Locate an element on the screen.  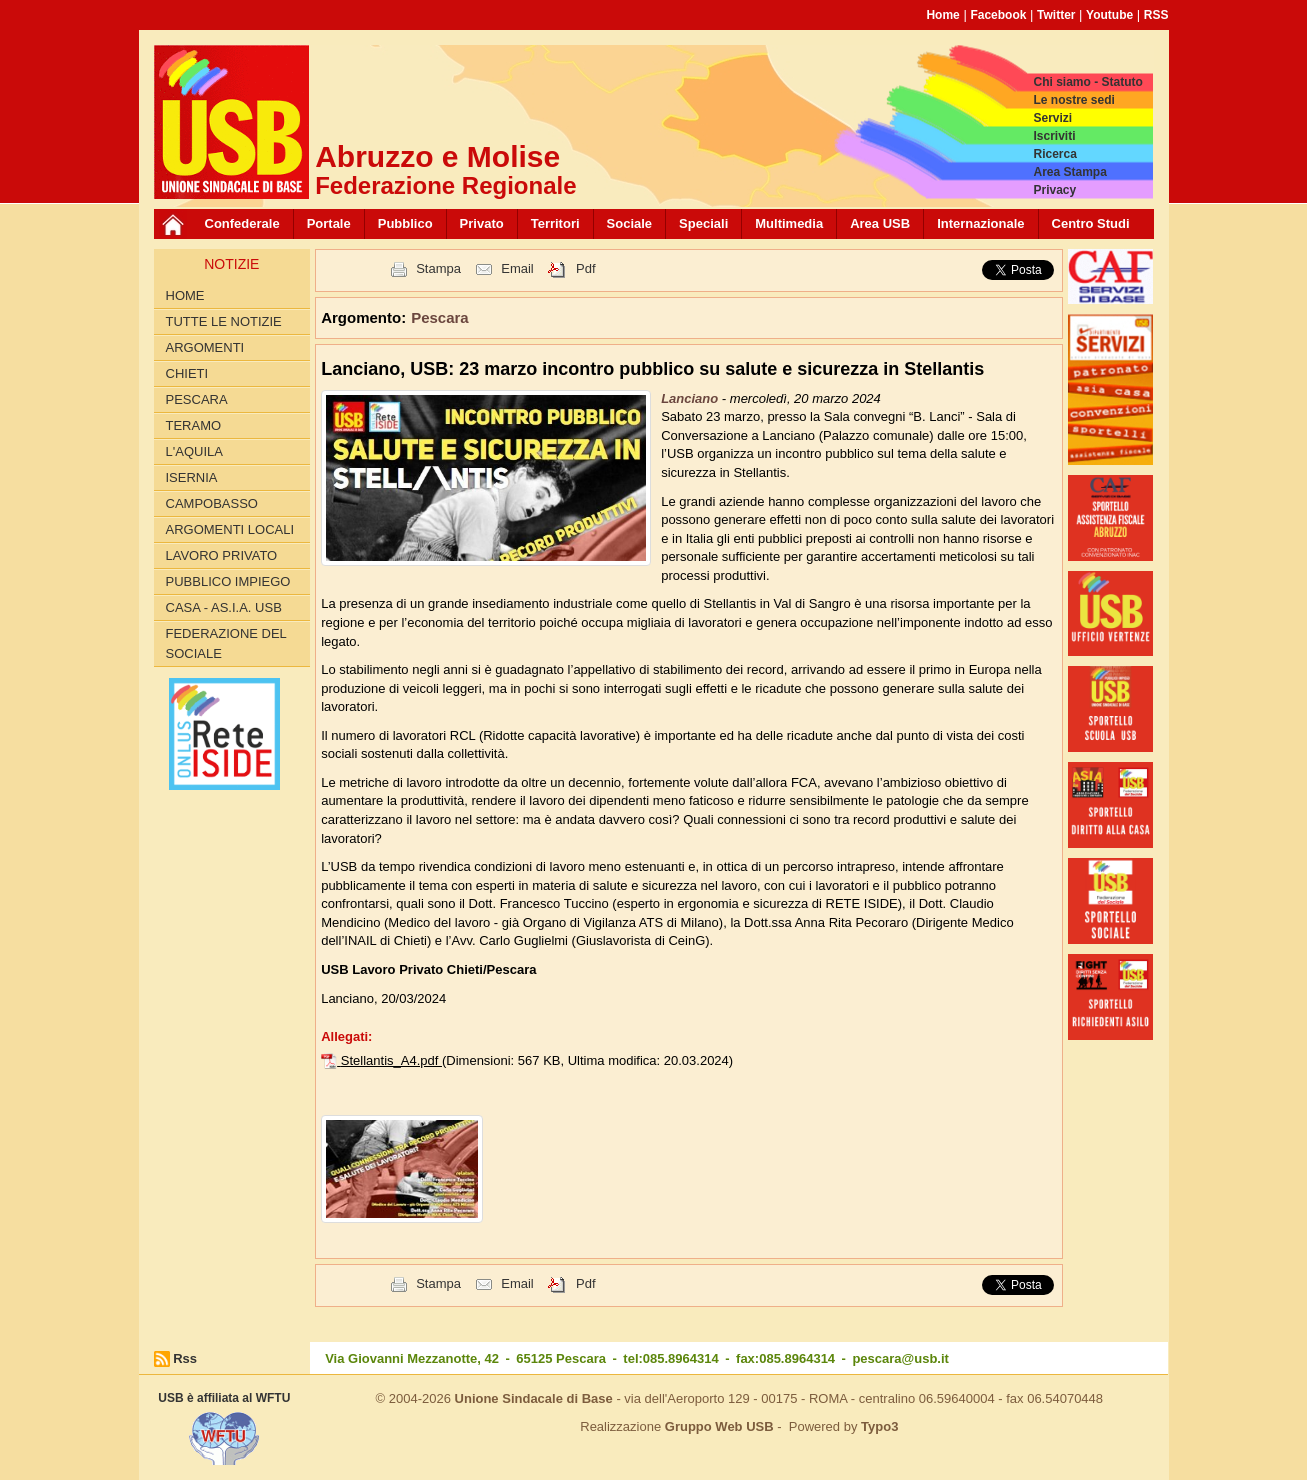
pescara@usb.it is located at coordinates (900, 1358).